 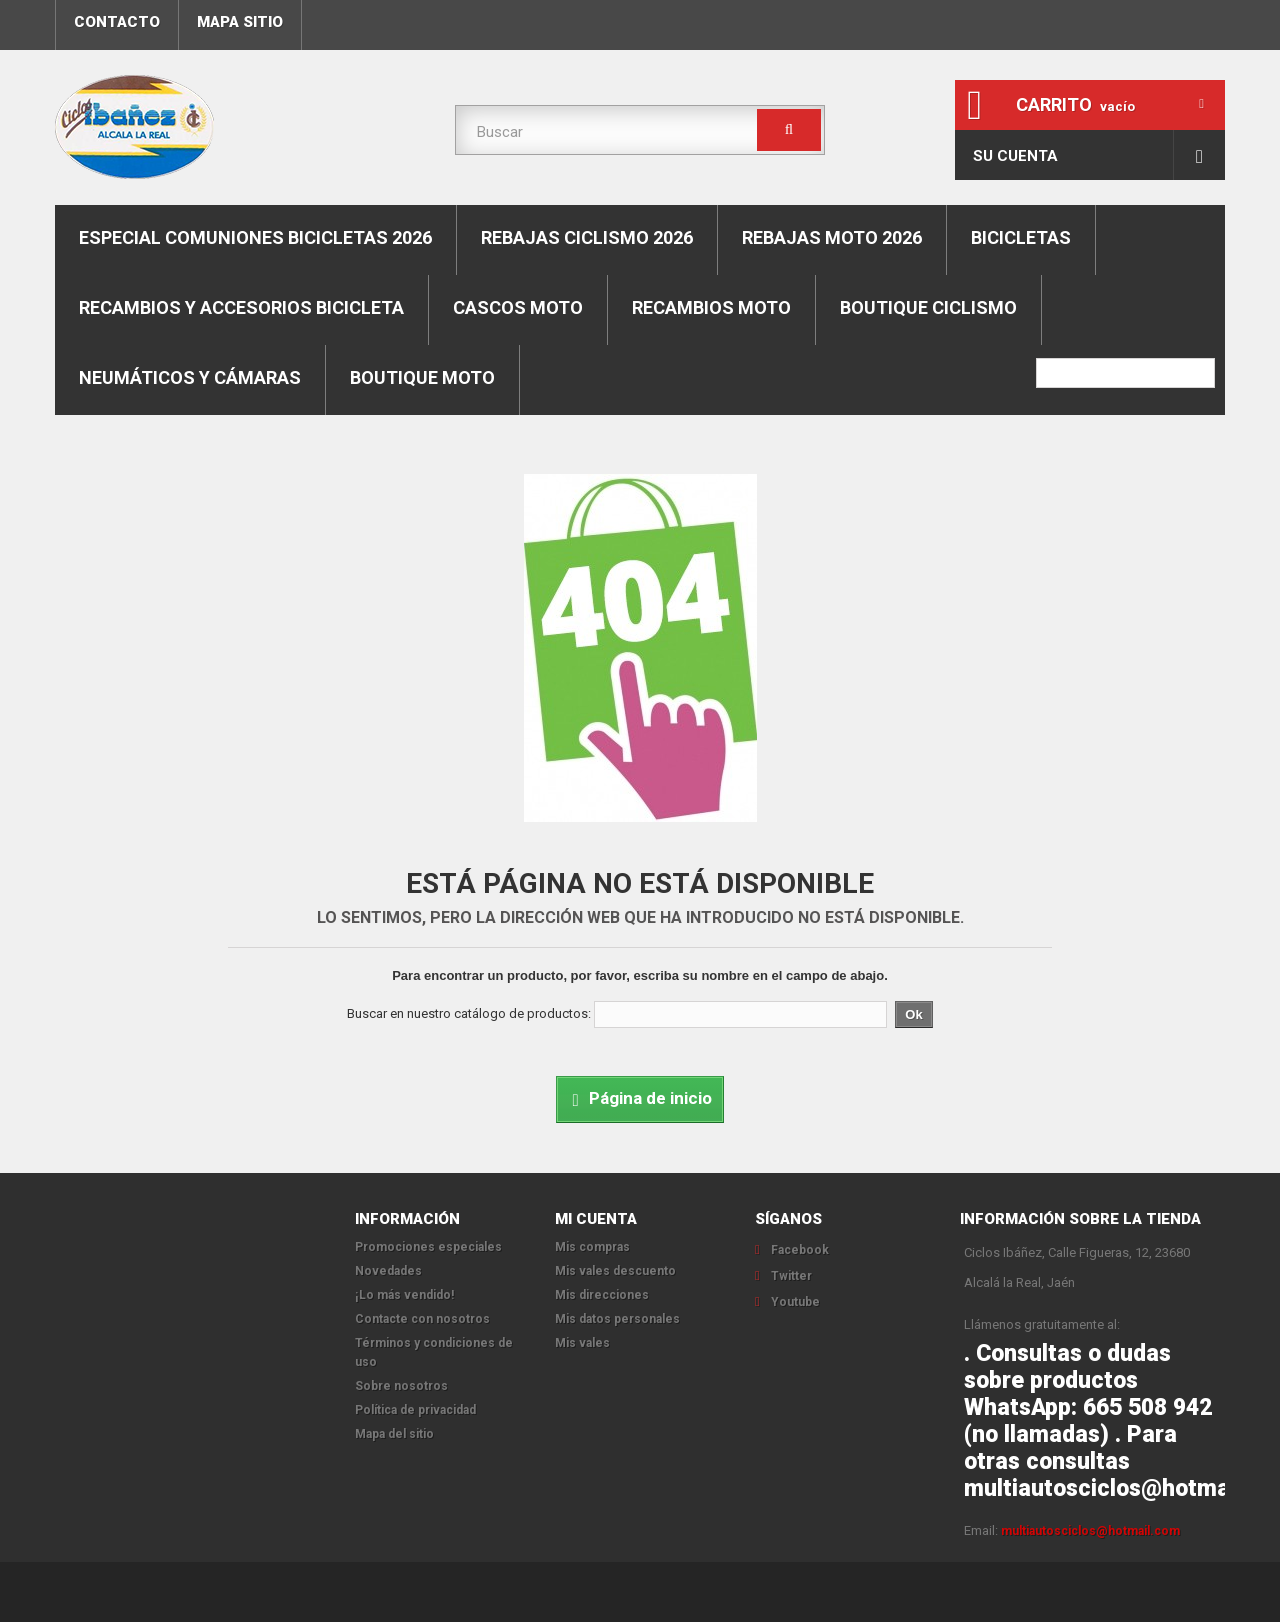 I want to click on Mis vales descuento, so click(x=615, y=1271).